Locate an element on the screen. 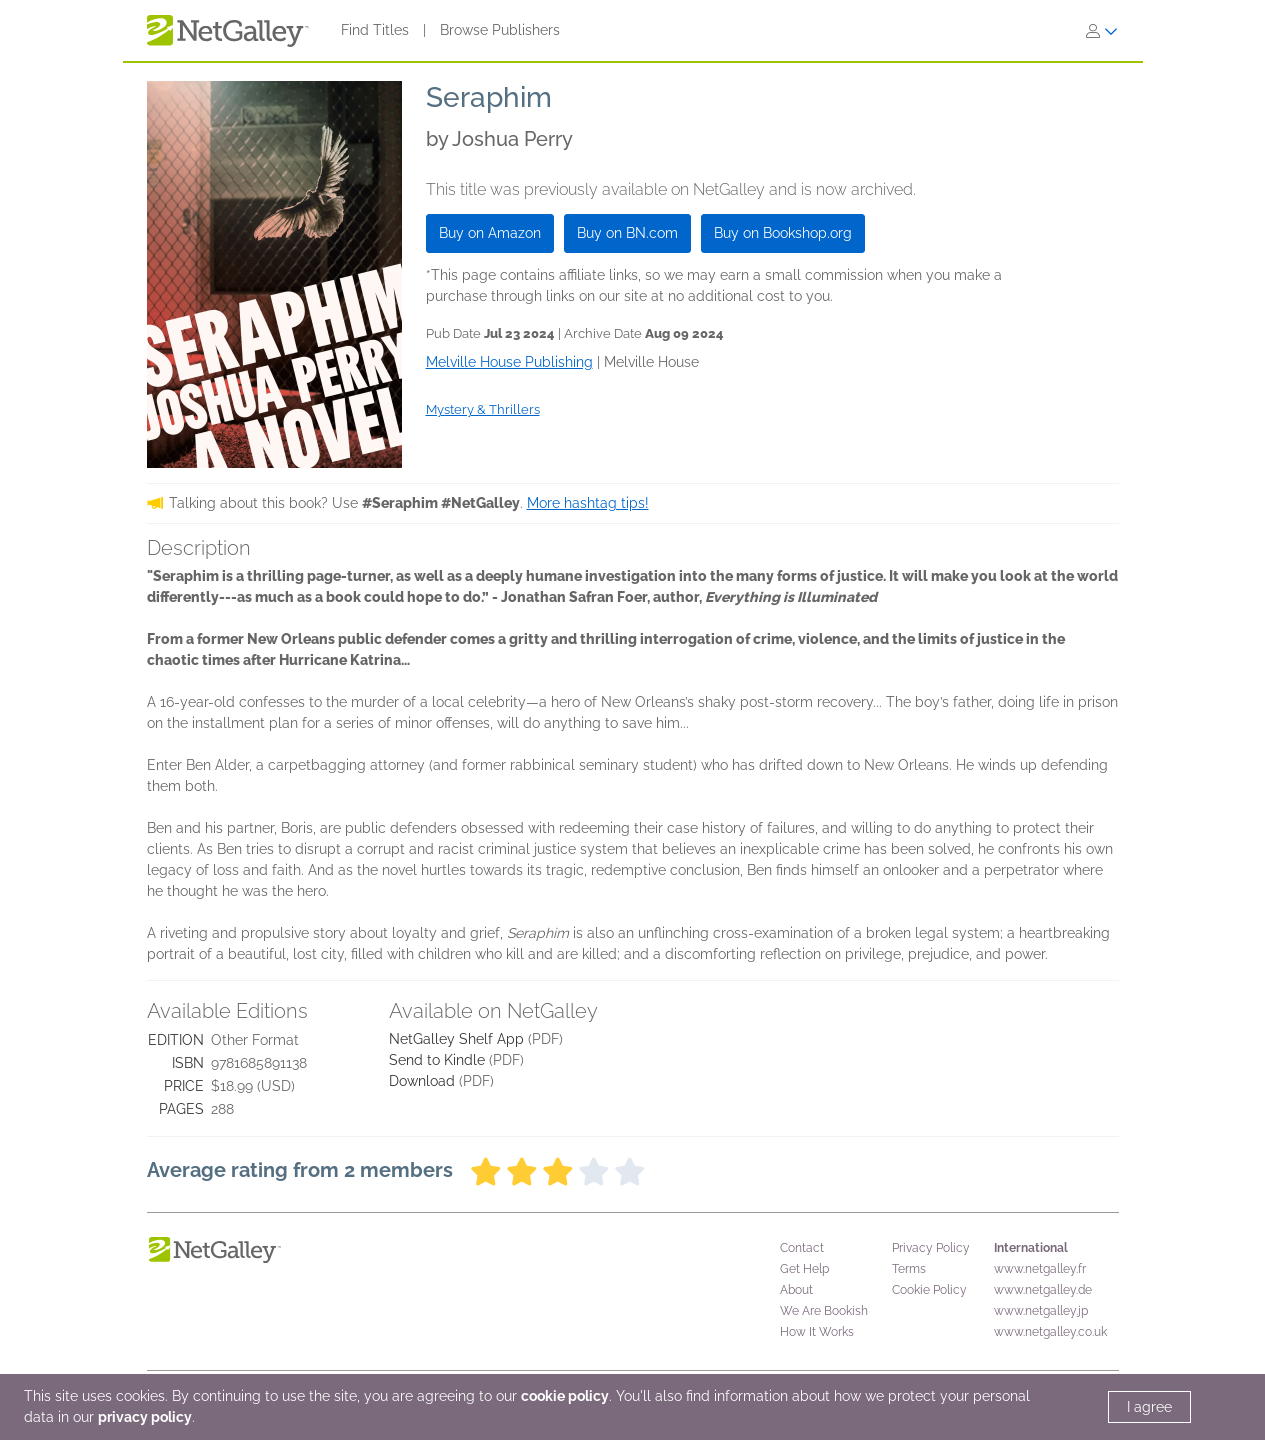 Image resolution: width=1265 pixels, height=1440 pixels. www.netgalley.fr is located at coordinates (1040, 1269).